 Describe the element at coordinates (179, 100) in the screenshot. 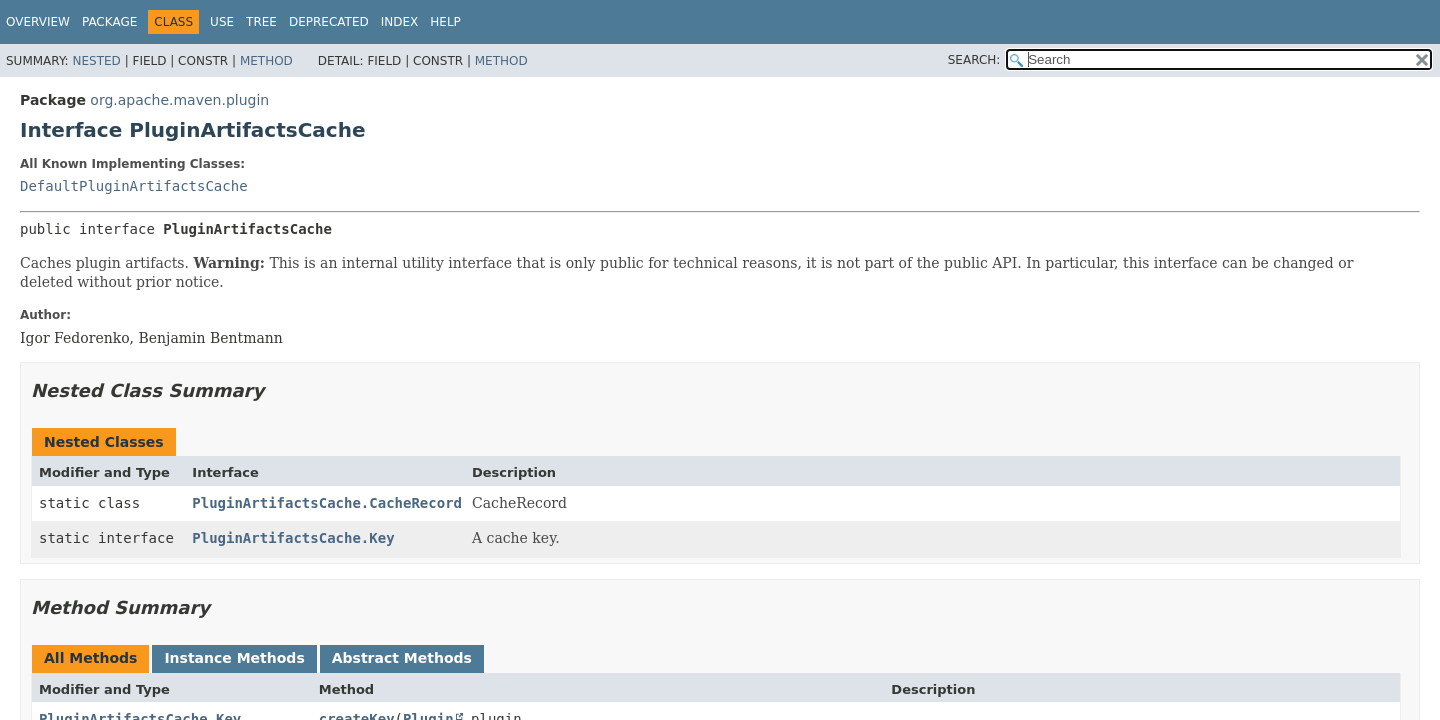

I see `org.apache.maven.plugin` at that location.